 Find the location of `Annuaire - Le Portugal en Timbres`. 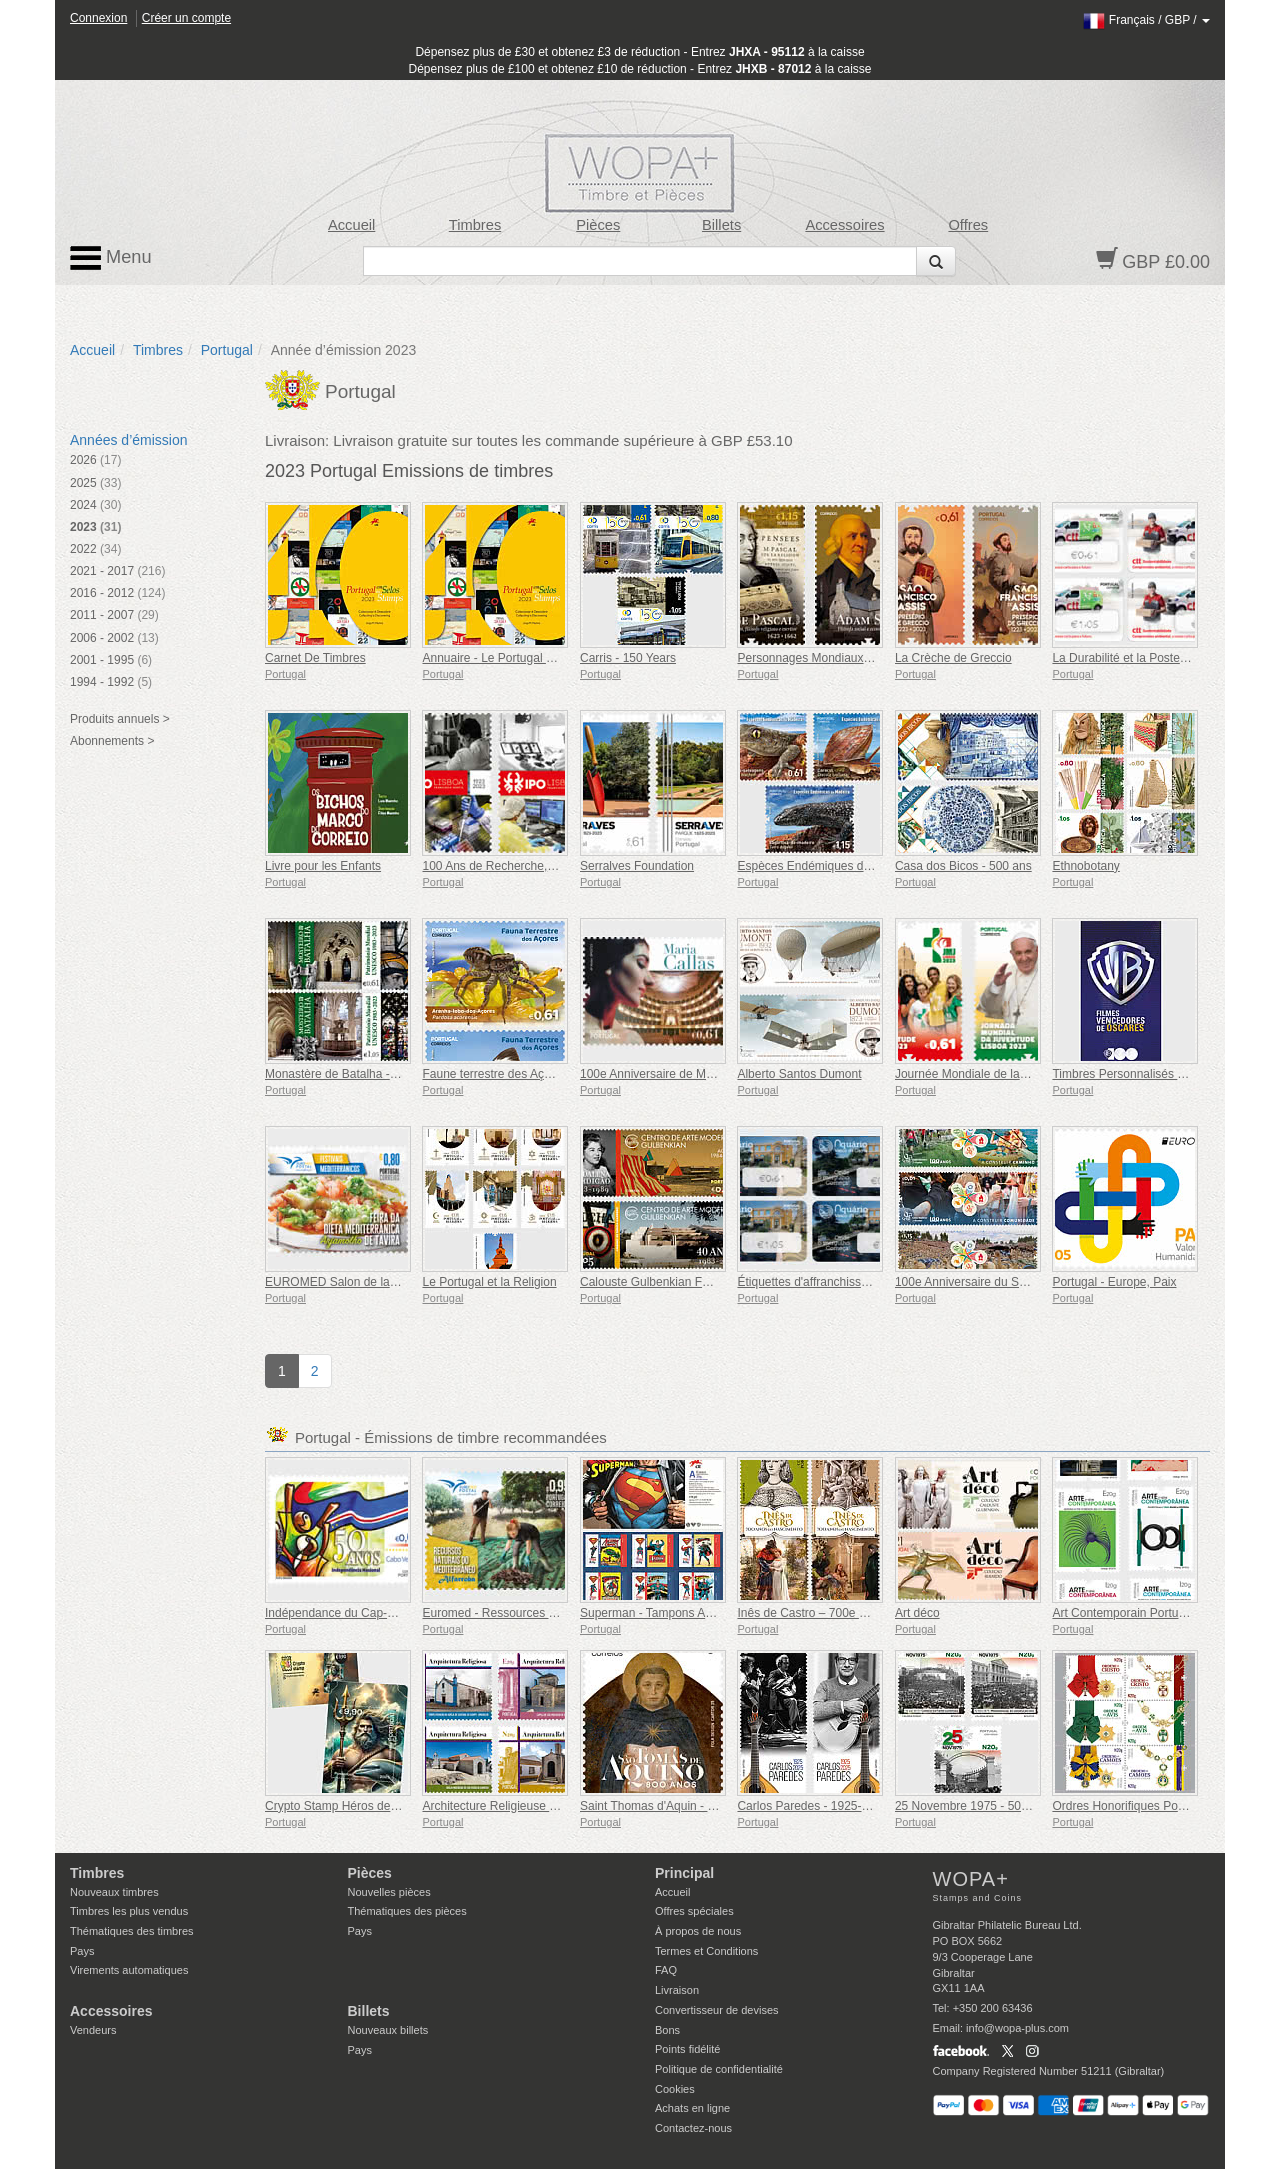

Annuaire - Le Portugal en Timbres is located at coordinates (513, 658).